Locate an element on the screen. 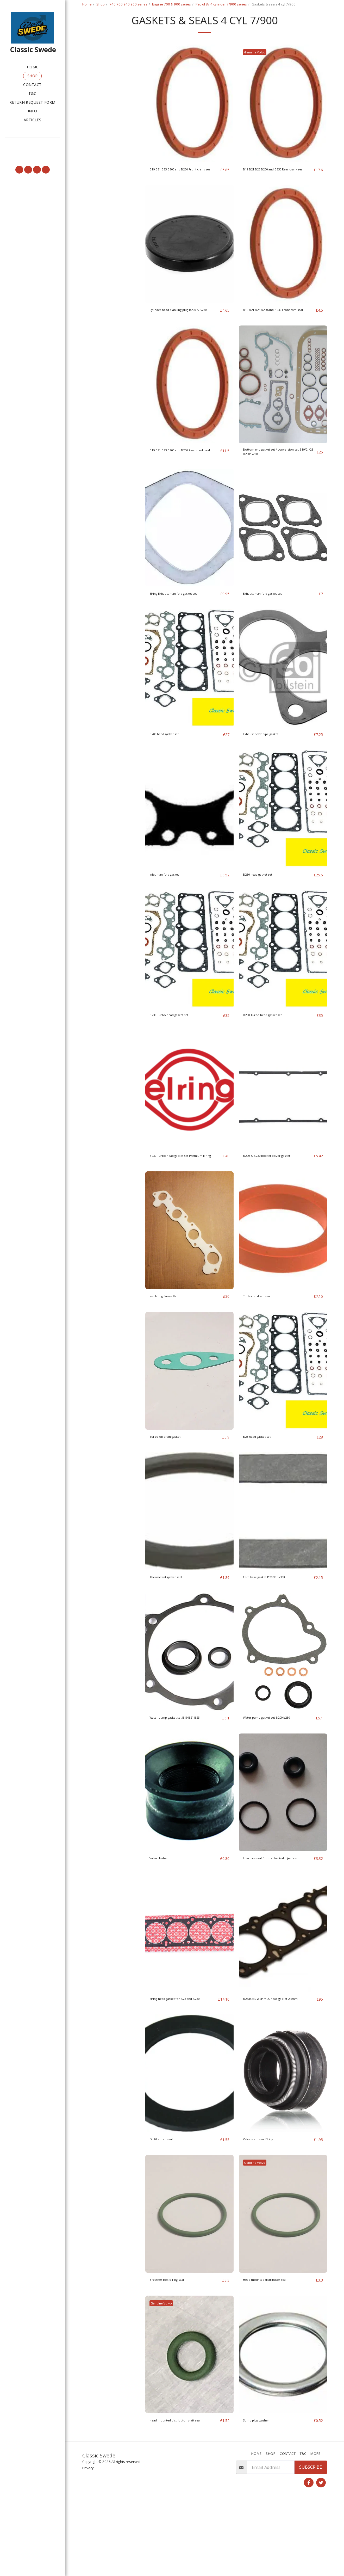  & Above is located at coordinates (99, 104).